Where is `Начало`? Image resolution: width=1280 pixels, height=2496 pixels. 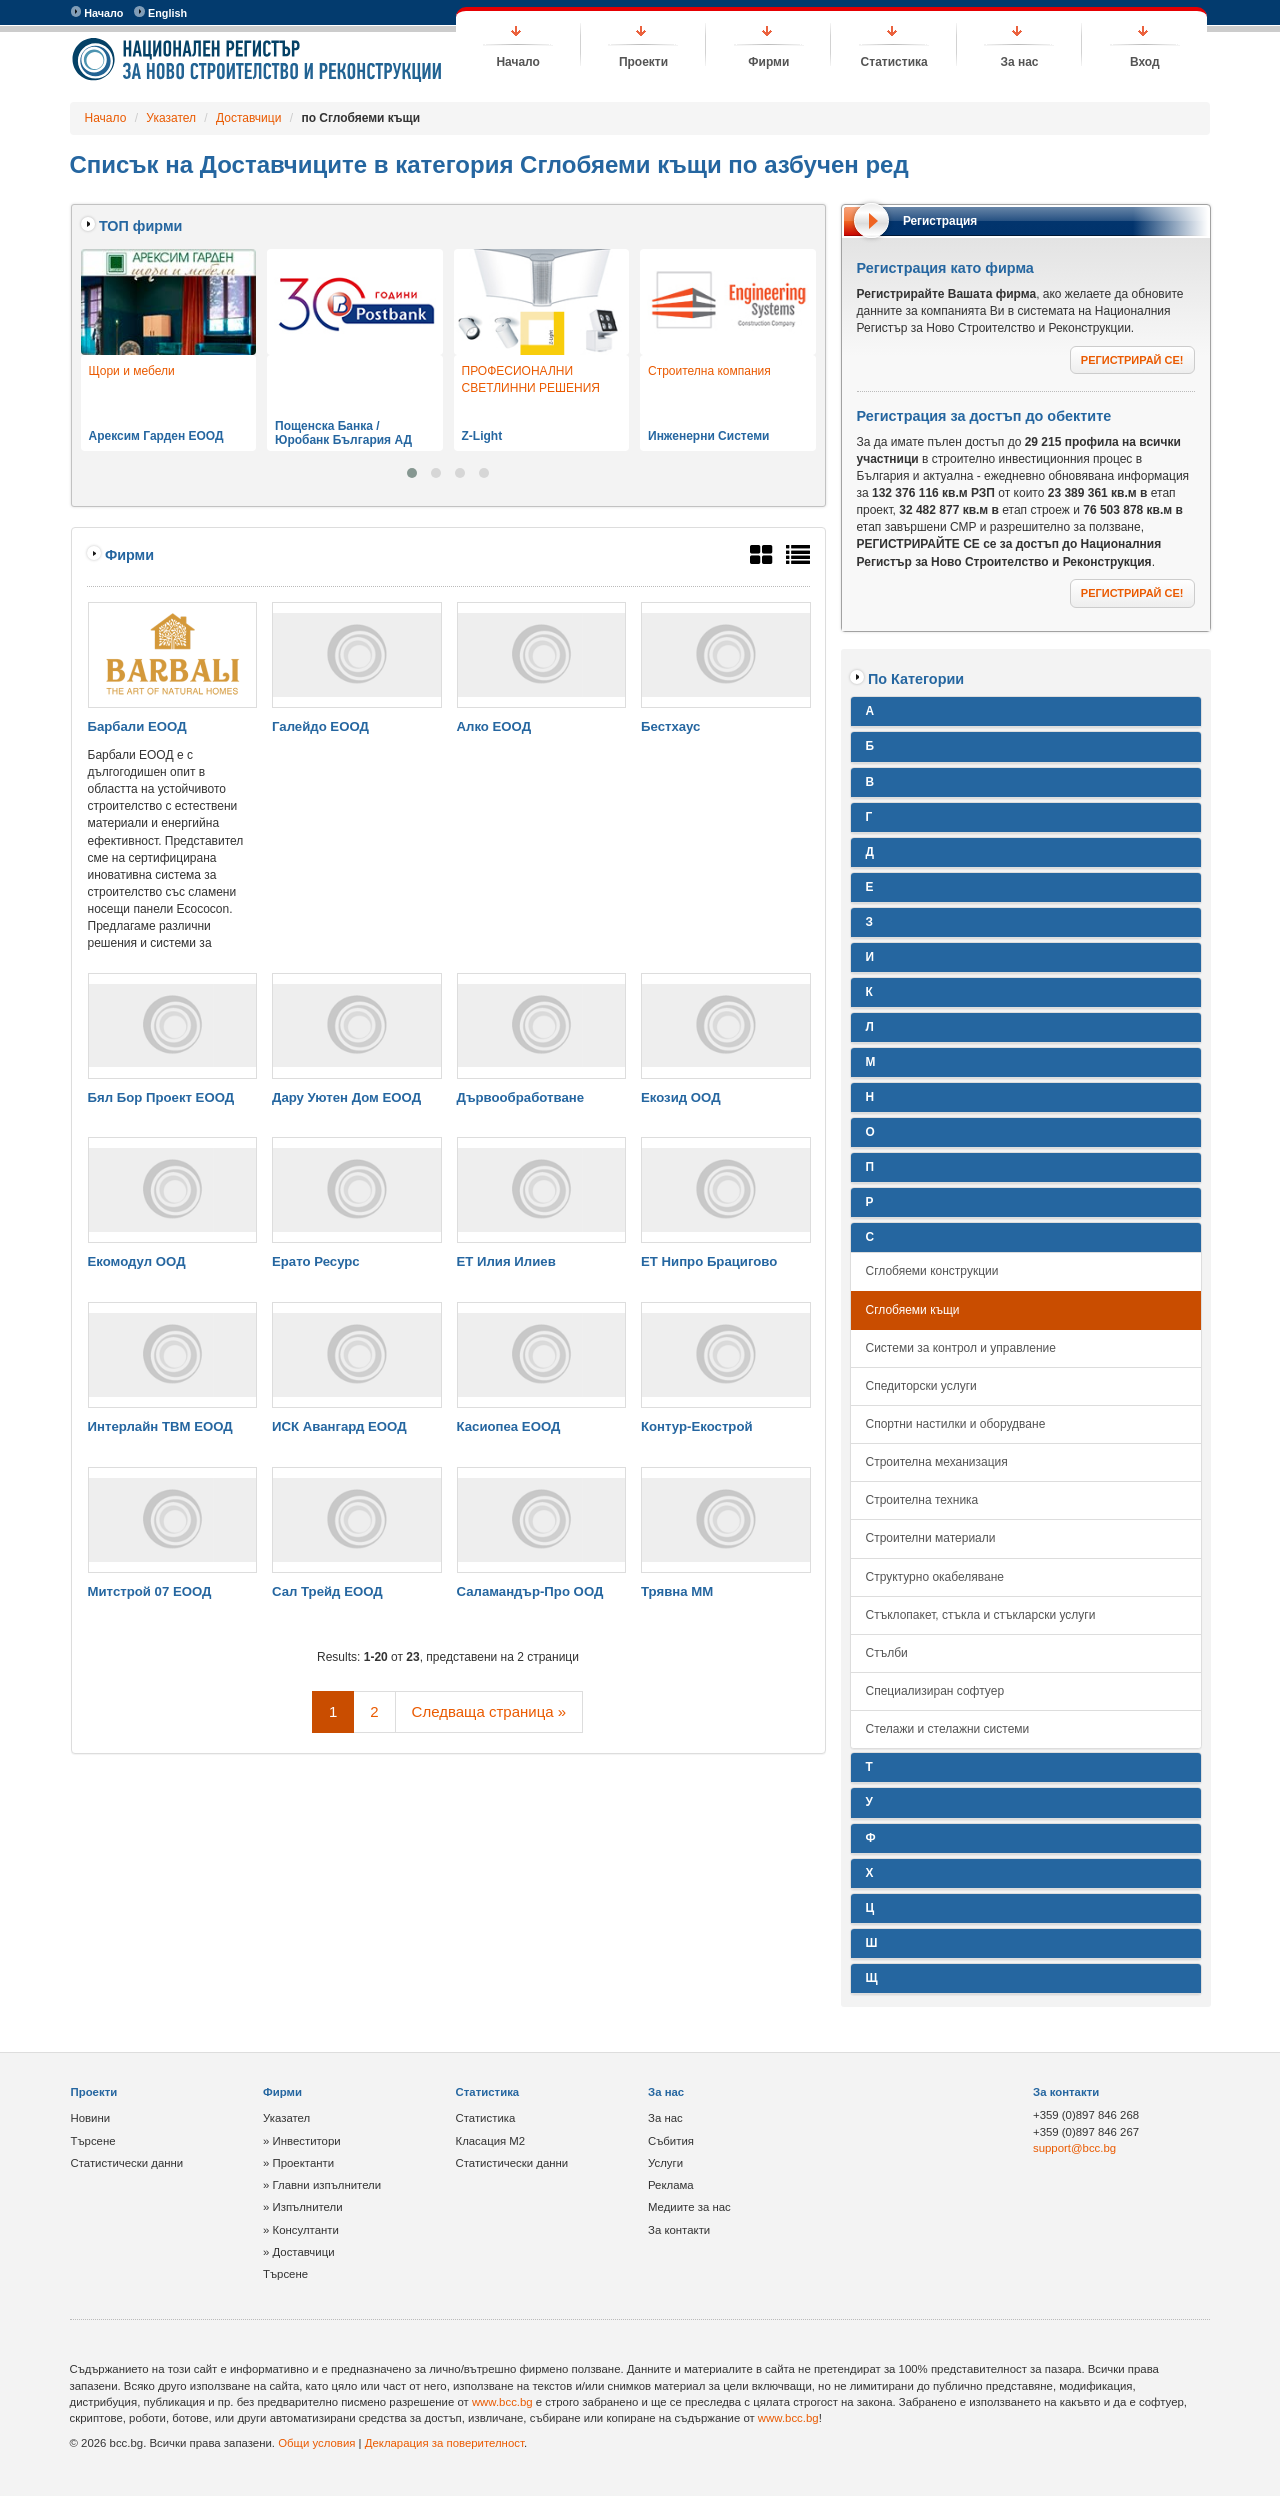
Начало is located at coordinates (97, 12).